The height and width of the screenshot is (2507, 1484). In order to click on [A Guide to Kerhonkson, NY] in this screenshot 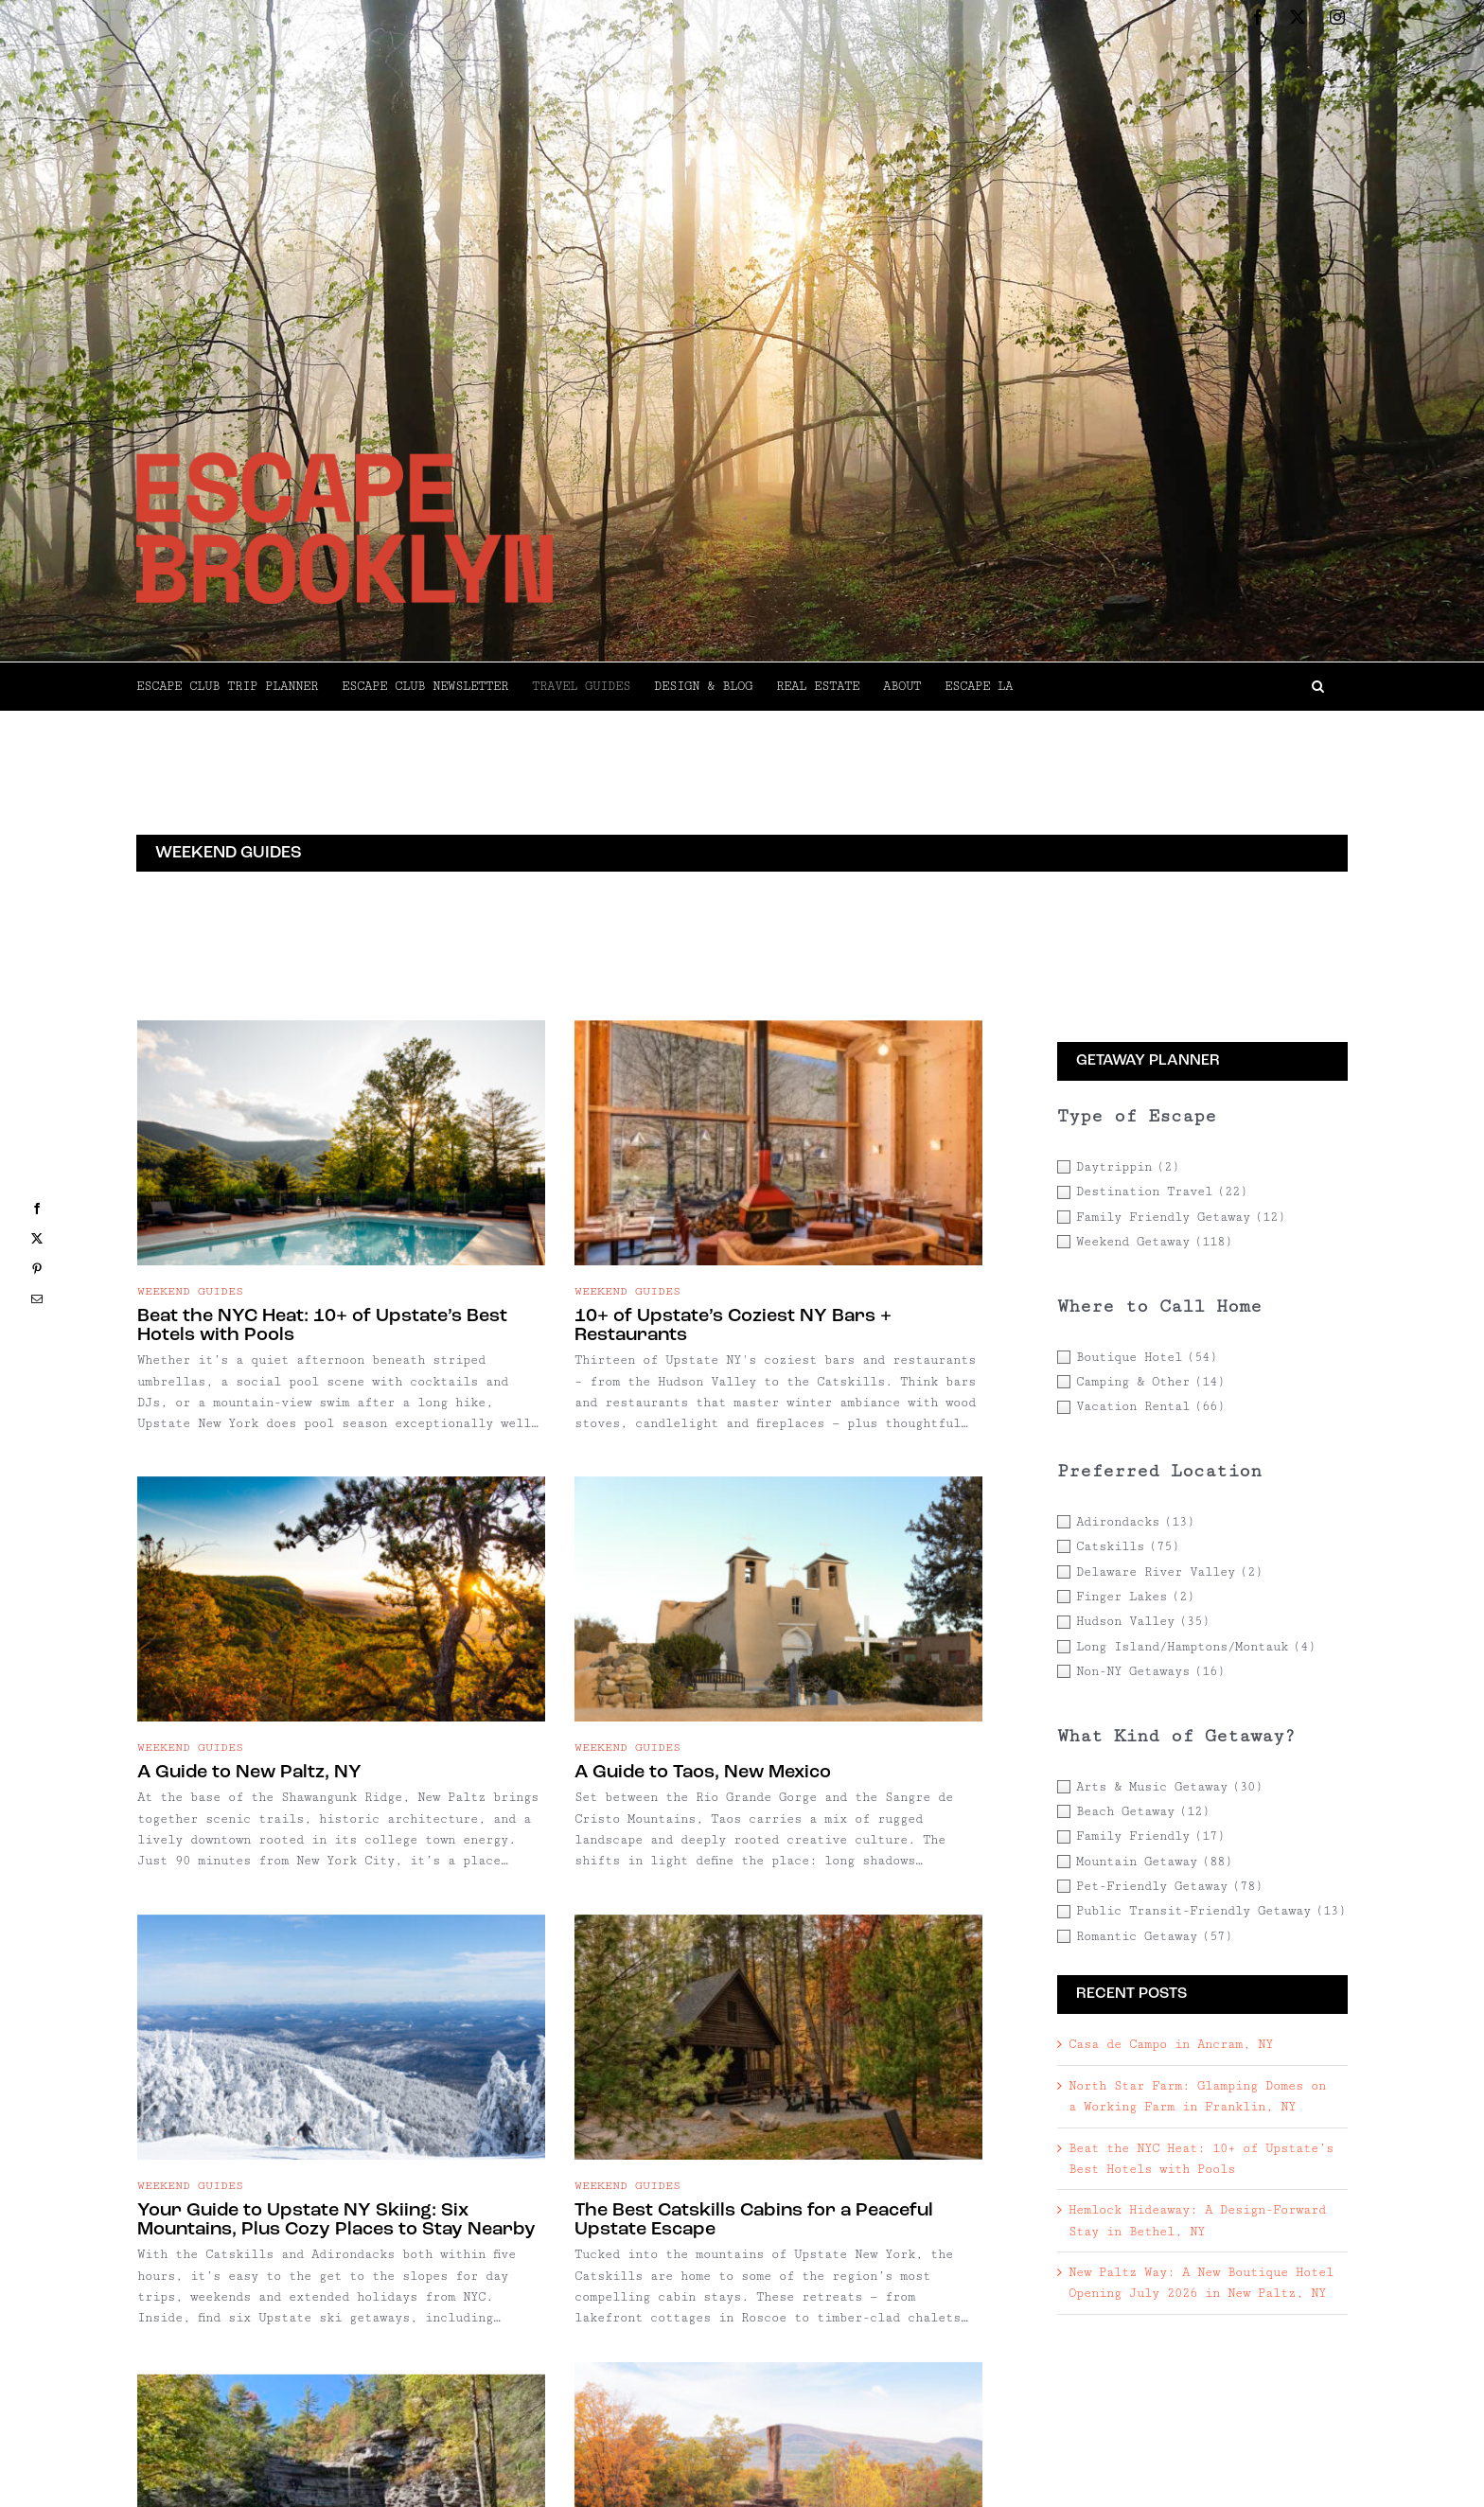, I will do `click(341, 1974)`.